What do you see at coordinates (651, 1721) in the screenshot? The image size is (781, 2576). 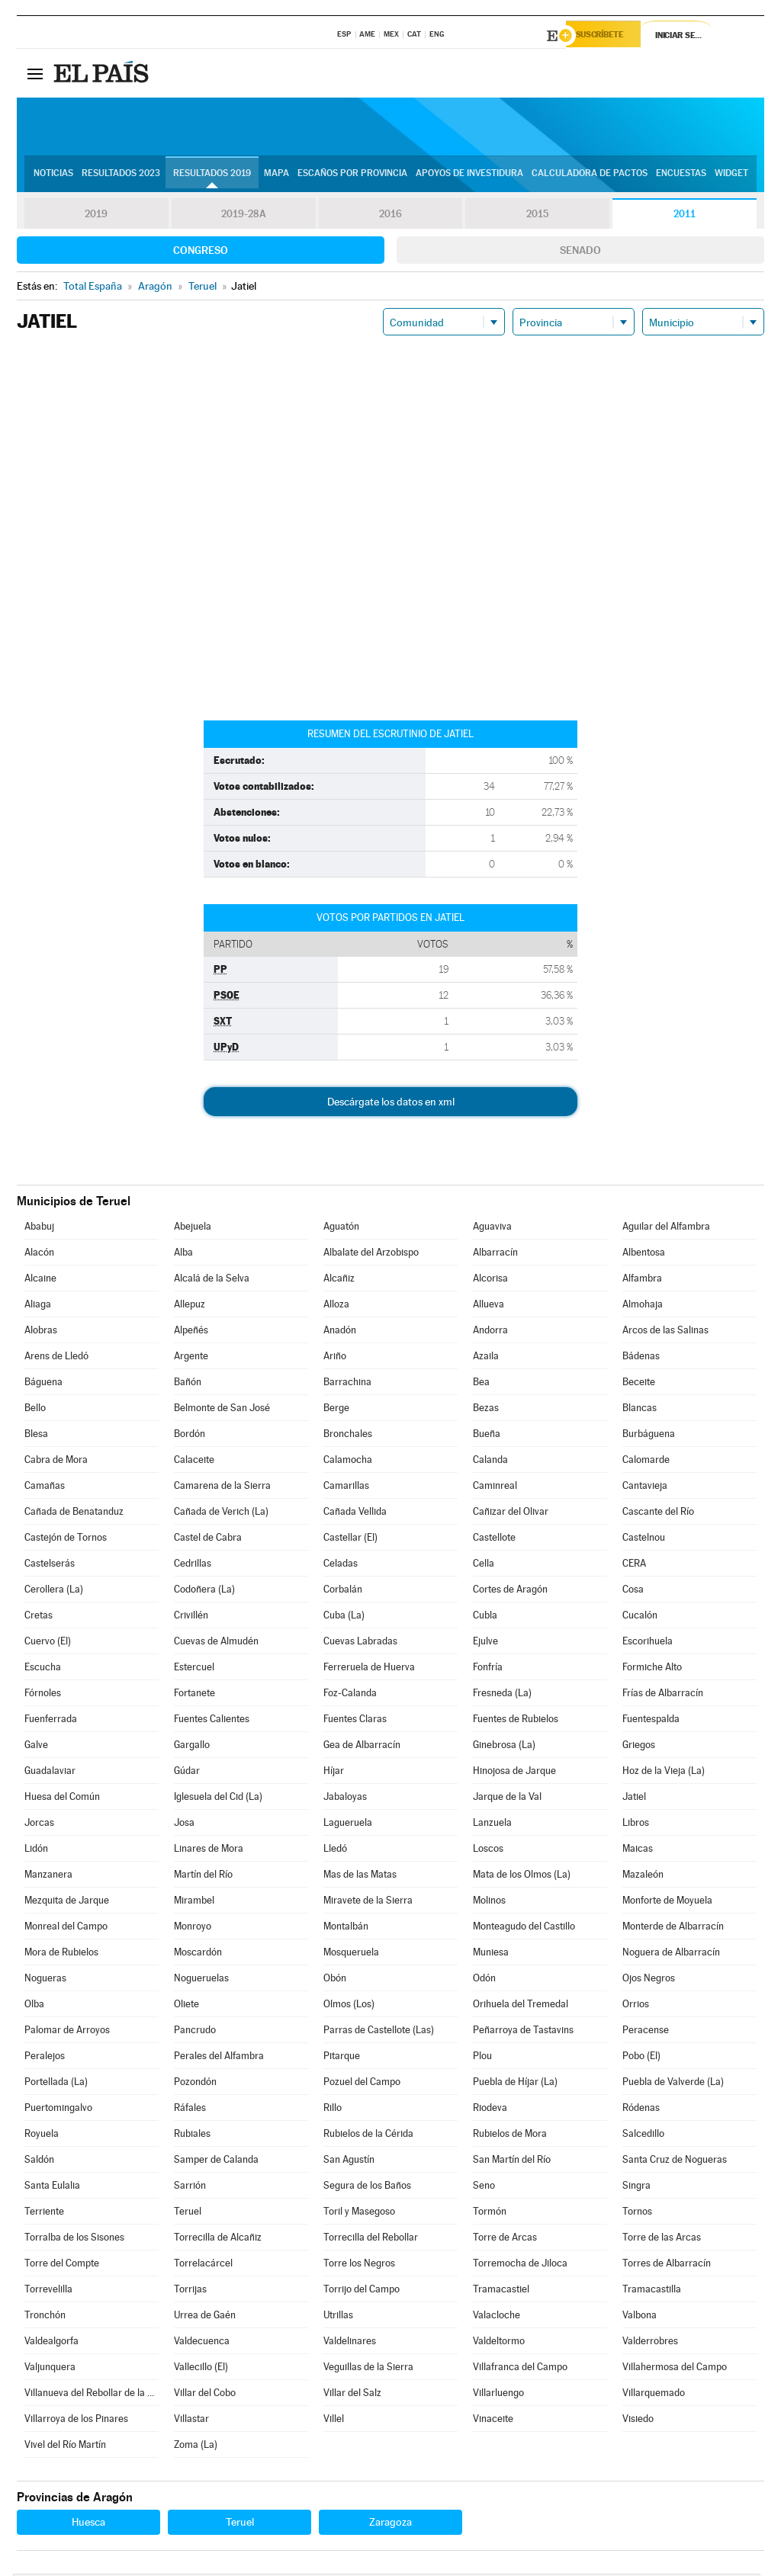 I see `Fuentespalda` at bounding box center [651, 1721].